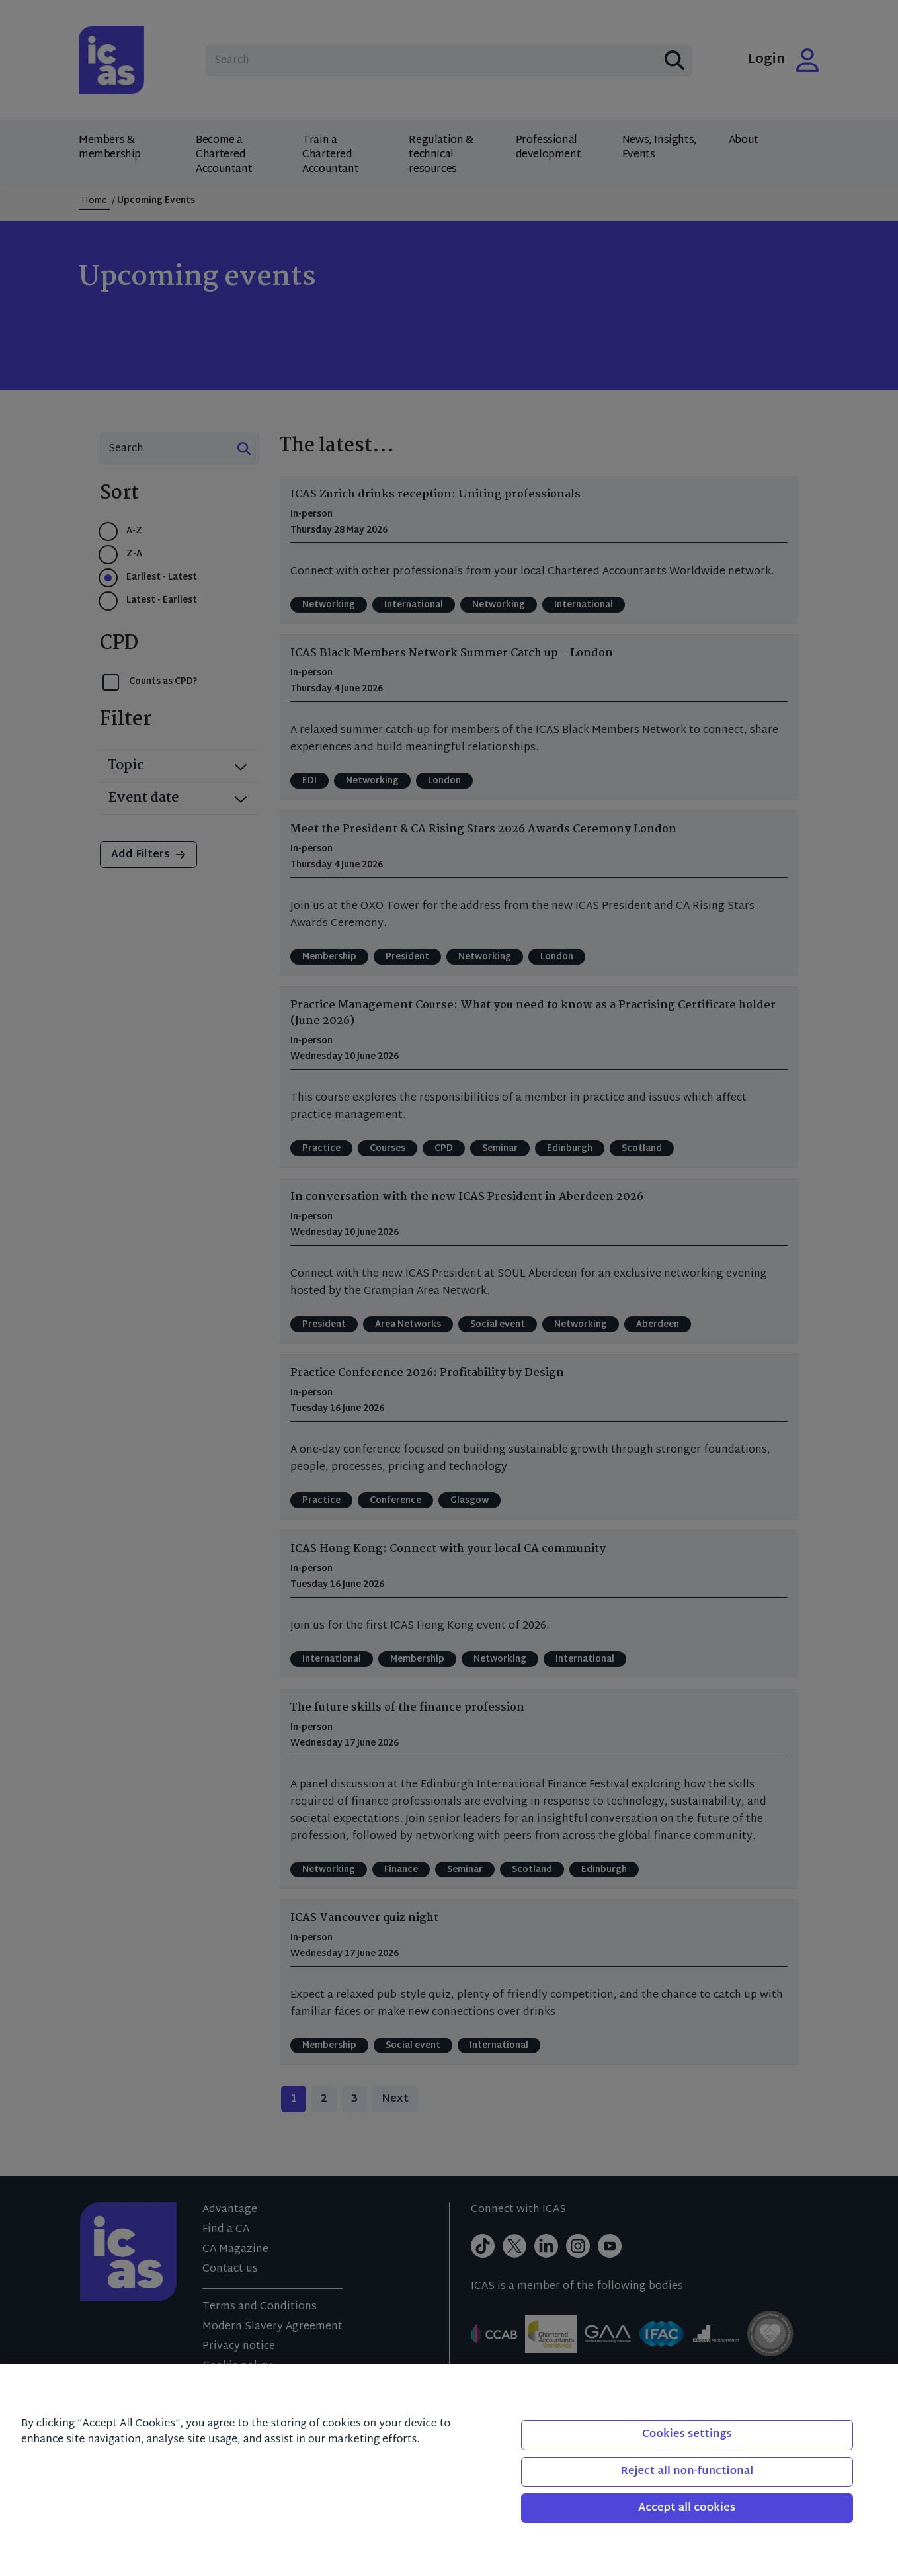 The image size is (898, 2576). What do you see at coordinates (687, 2508) in the screenshot?
I see `Accept all cookies` at bounding box center [687, 2508].